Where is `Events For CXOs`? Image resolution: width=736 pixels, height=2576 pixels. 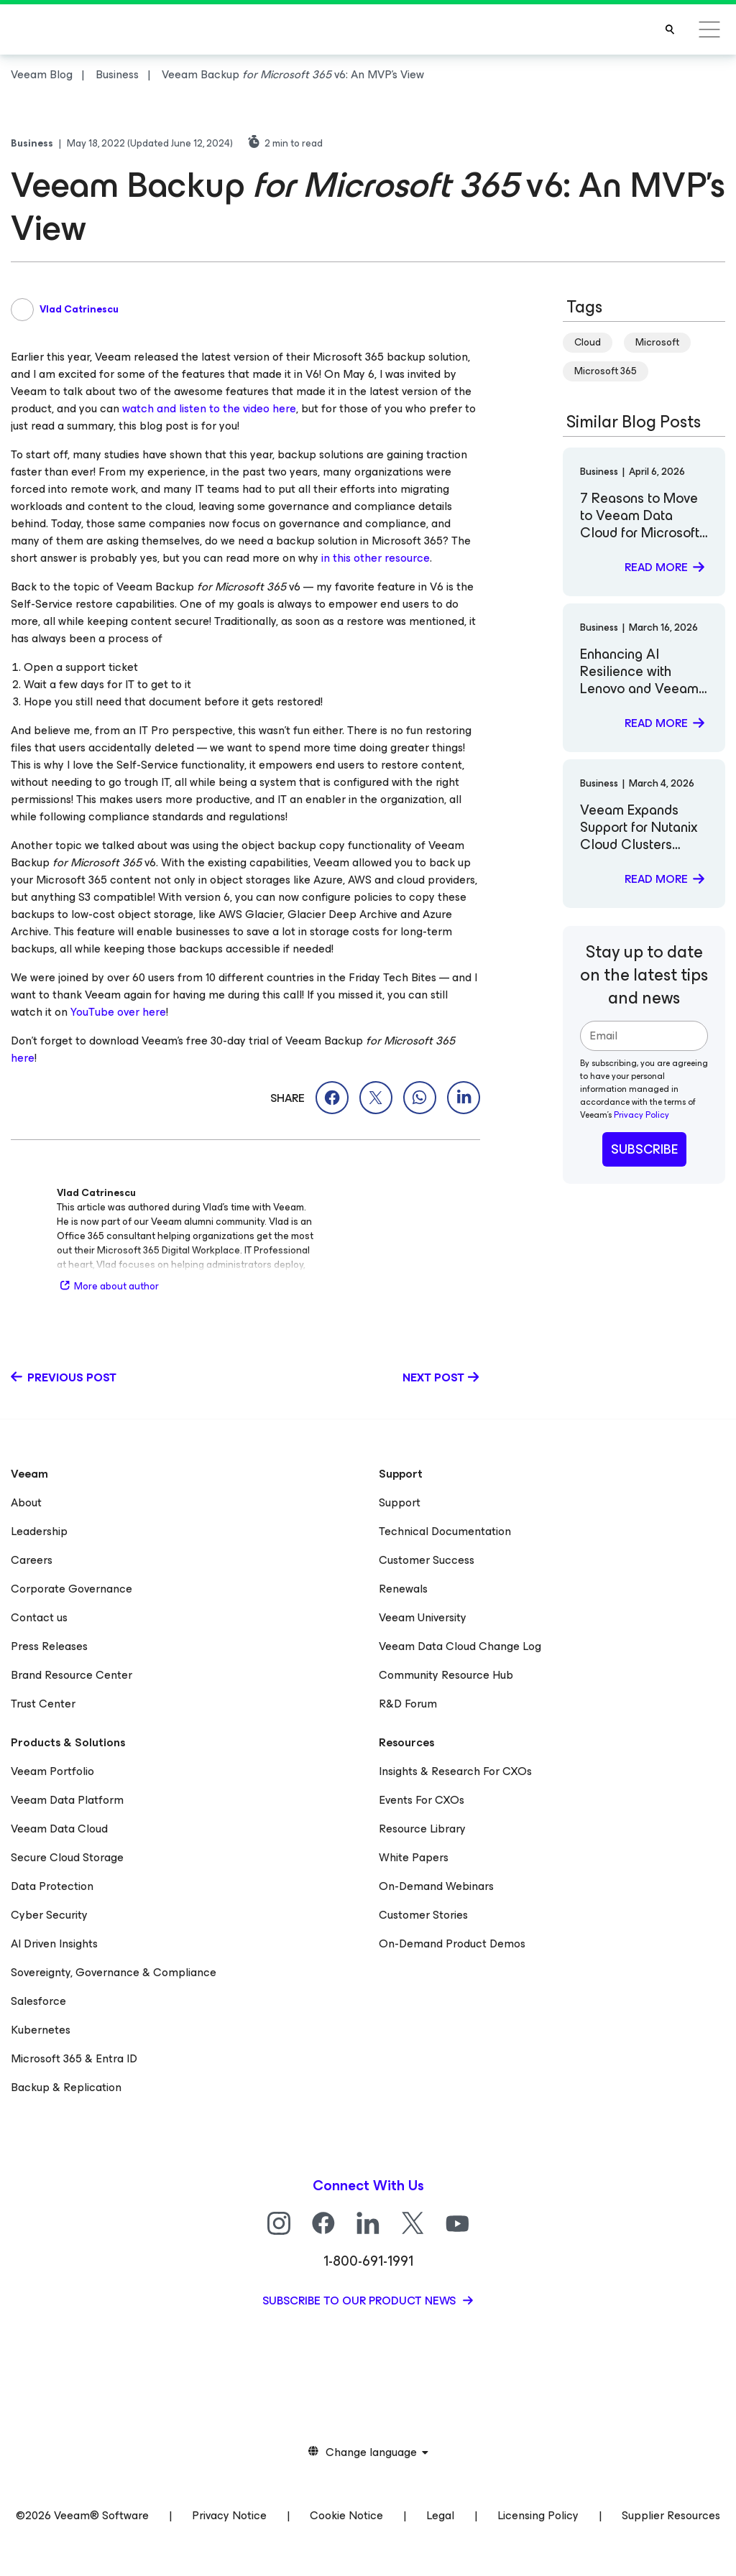 Events For CXOs is located at coordinates (421, 1800).